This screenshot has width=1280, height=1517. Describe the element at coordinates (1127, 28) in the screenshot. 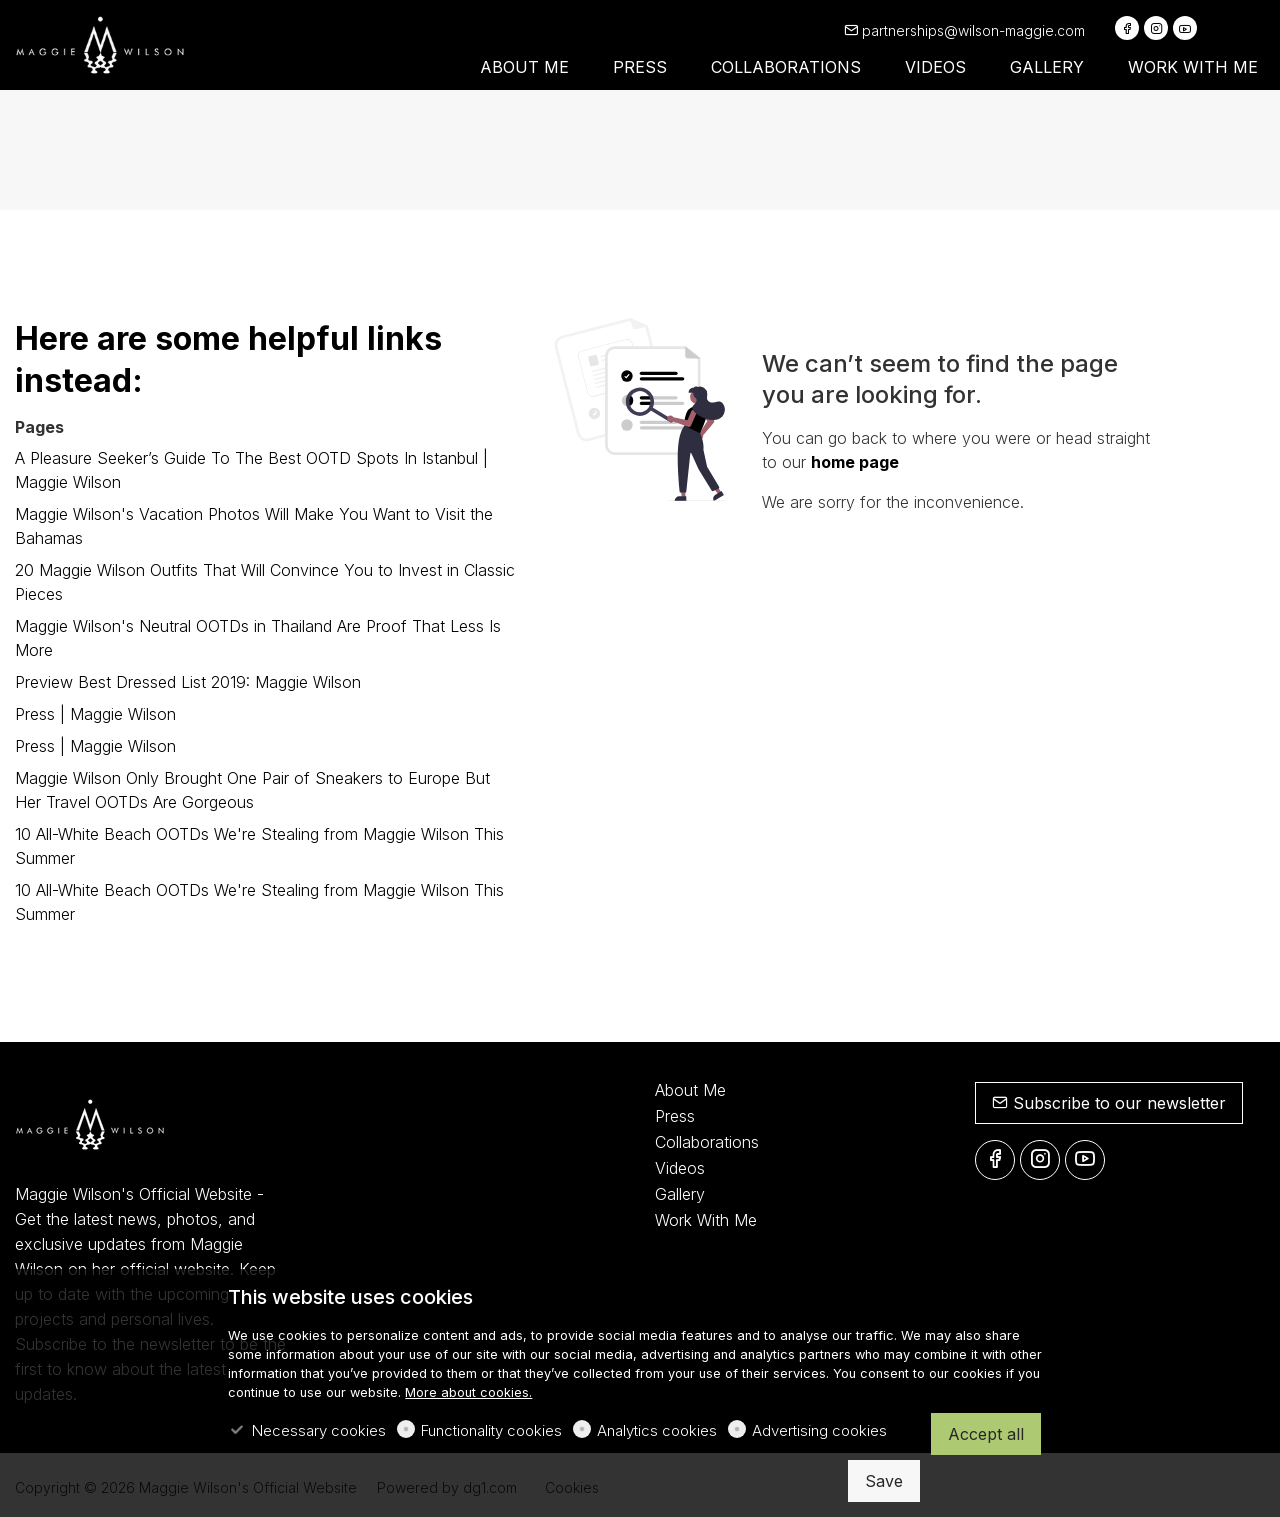

I see `[Facebook]` at that location.